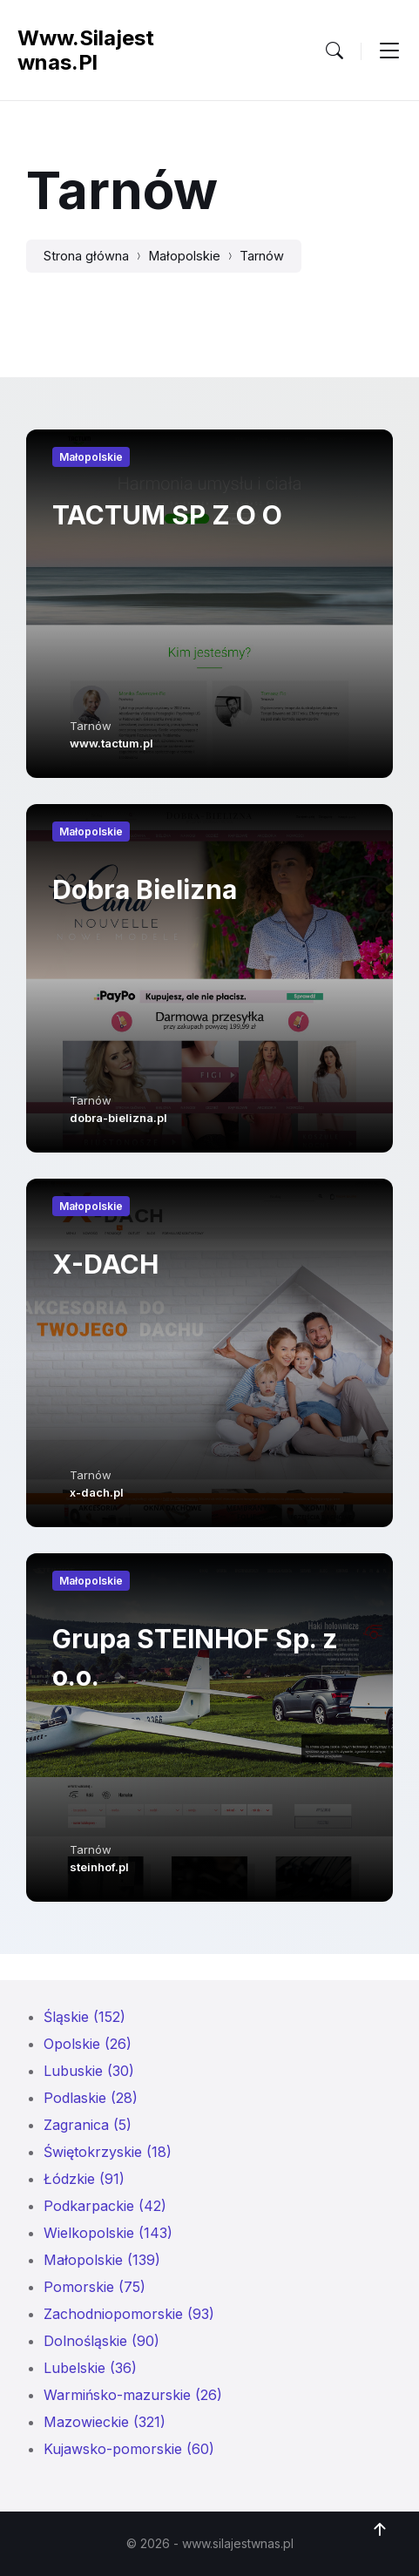 The image size is (419, 2576). I want to click on Tarnów, so click(262, 256).